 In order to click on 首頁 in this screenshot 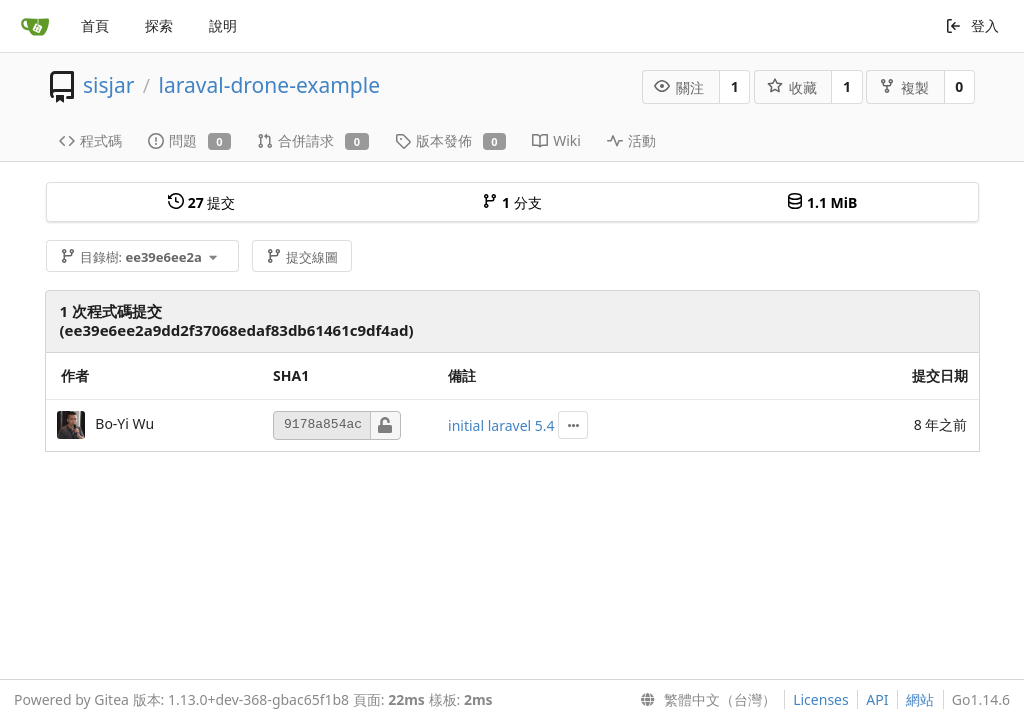, I will do `click(95, 25)`.